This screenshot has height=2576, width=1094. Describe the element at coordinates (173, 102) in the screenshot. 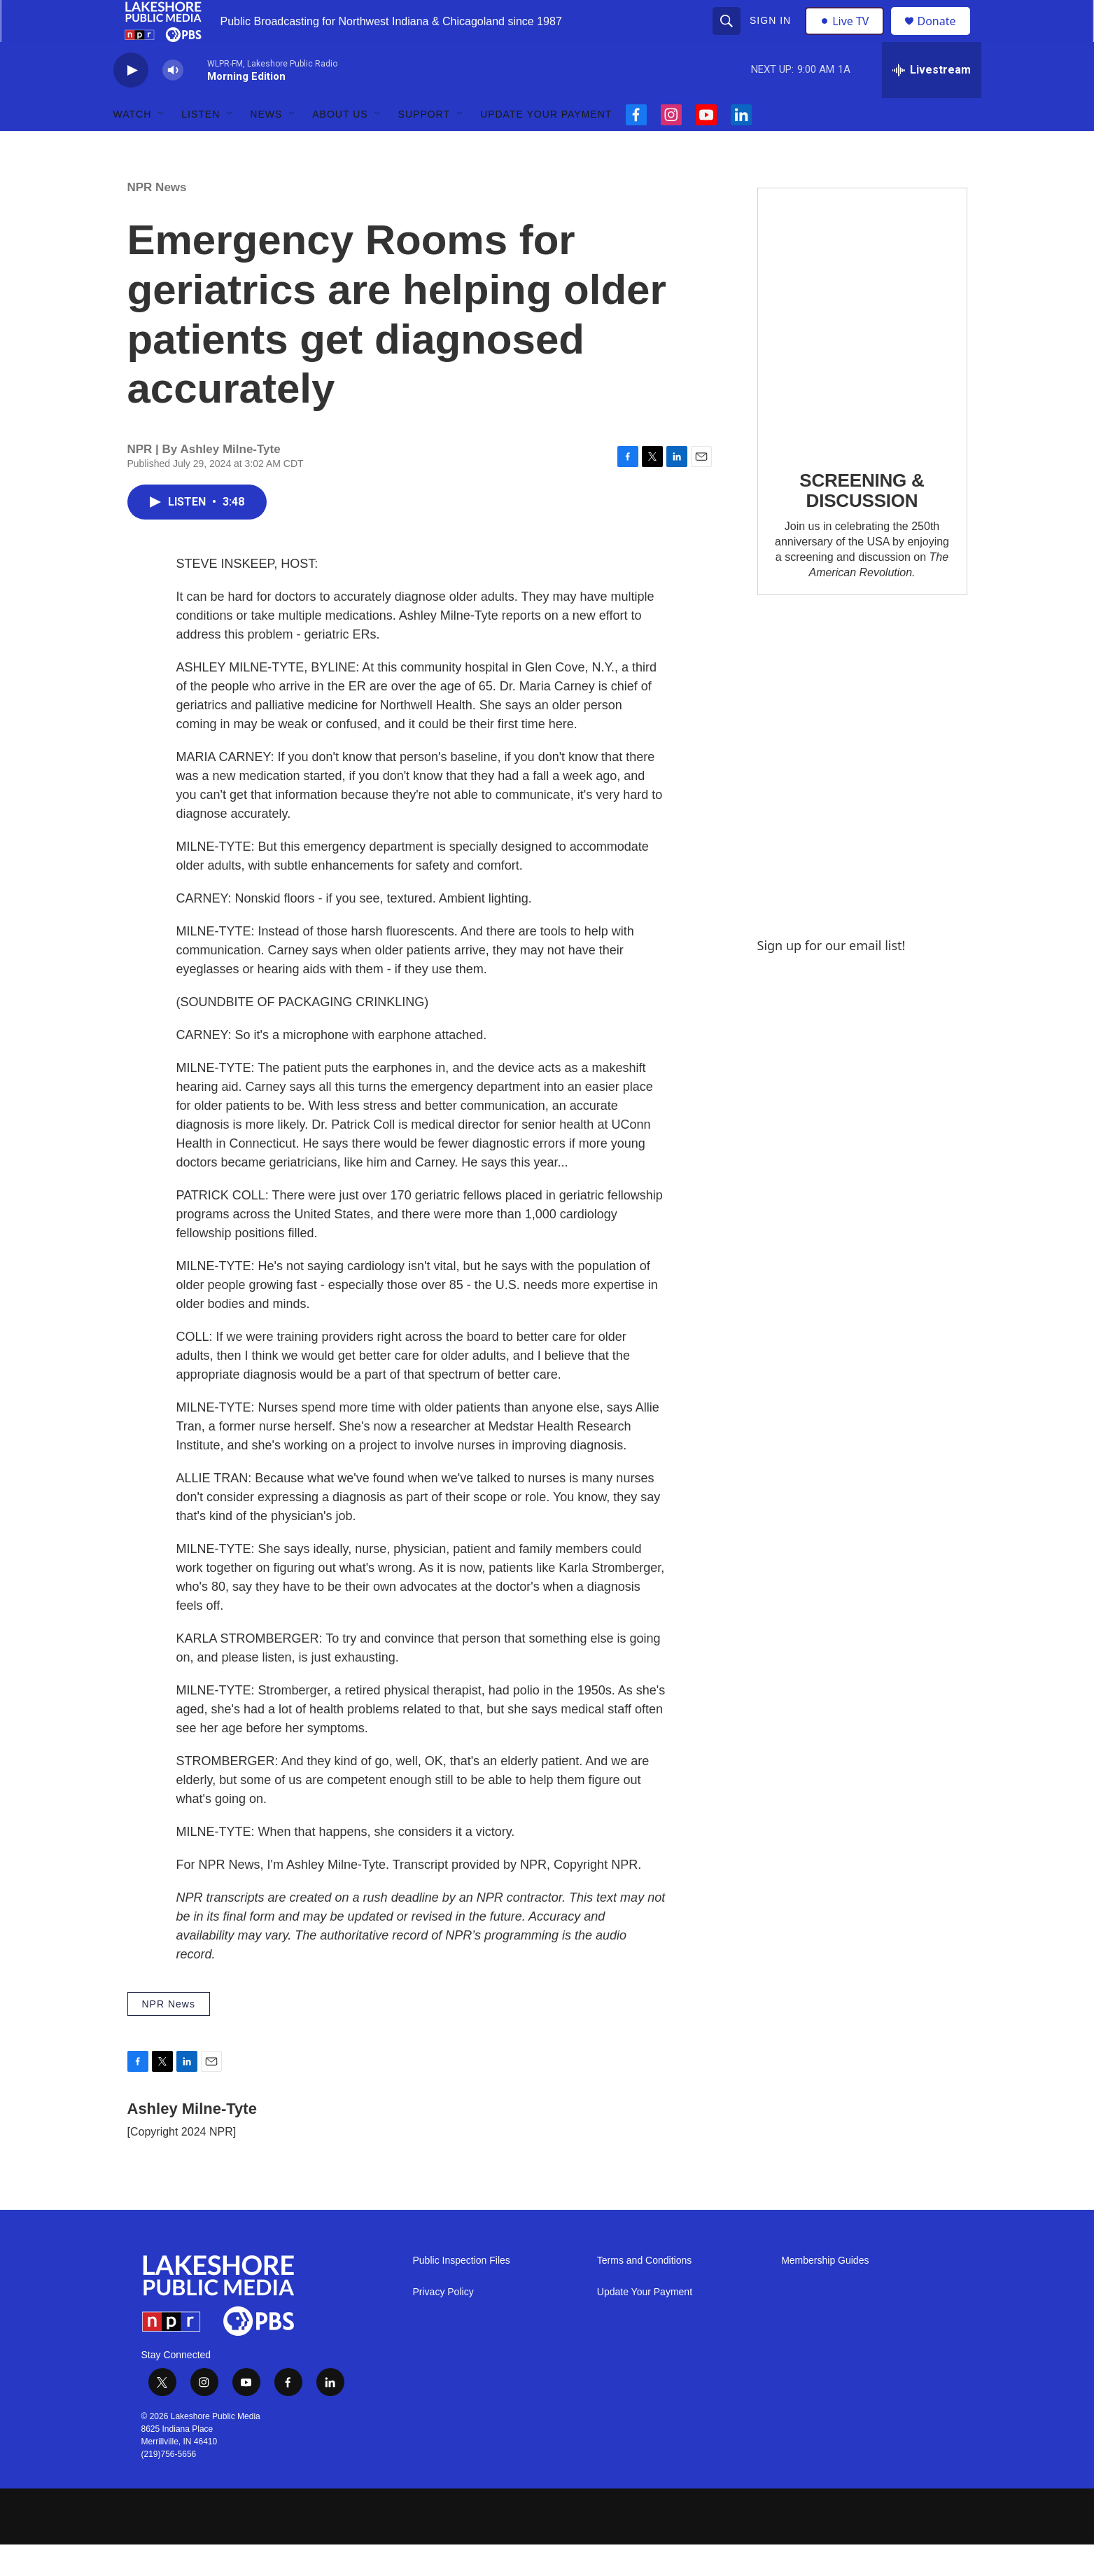

I see `[volume]` at that location.